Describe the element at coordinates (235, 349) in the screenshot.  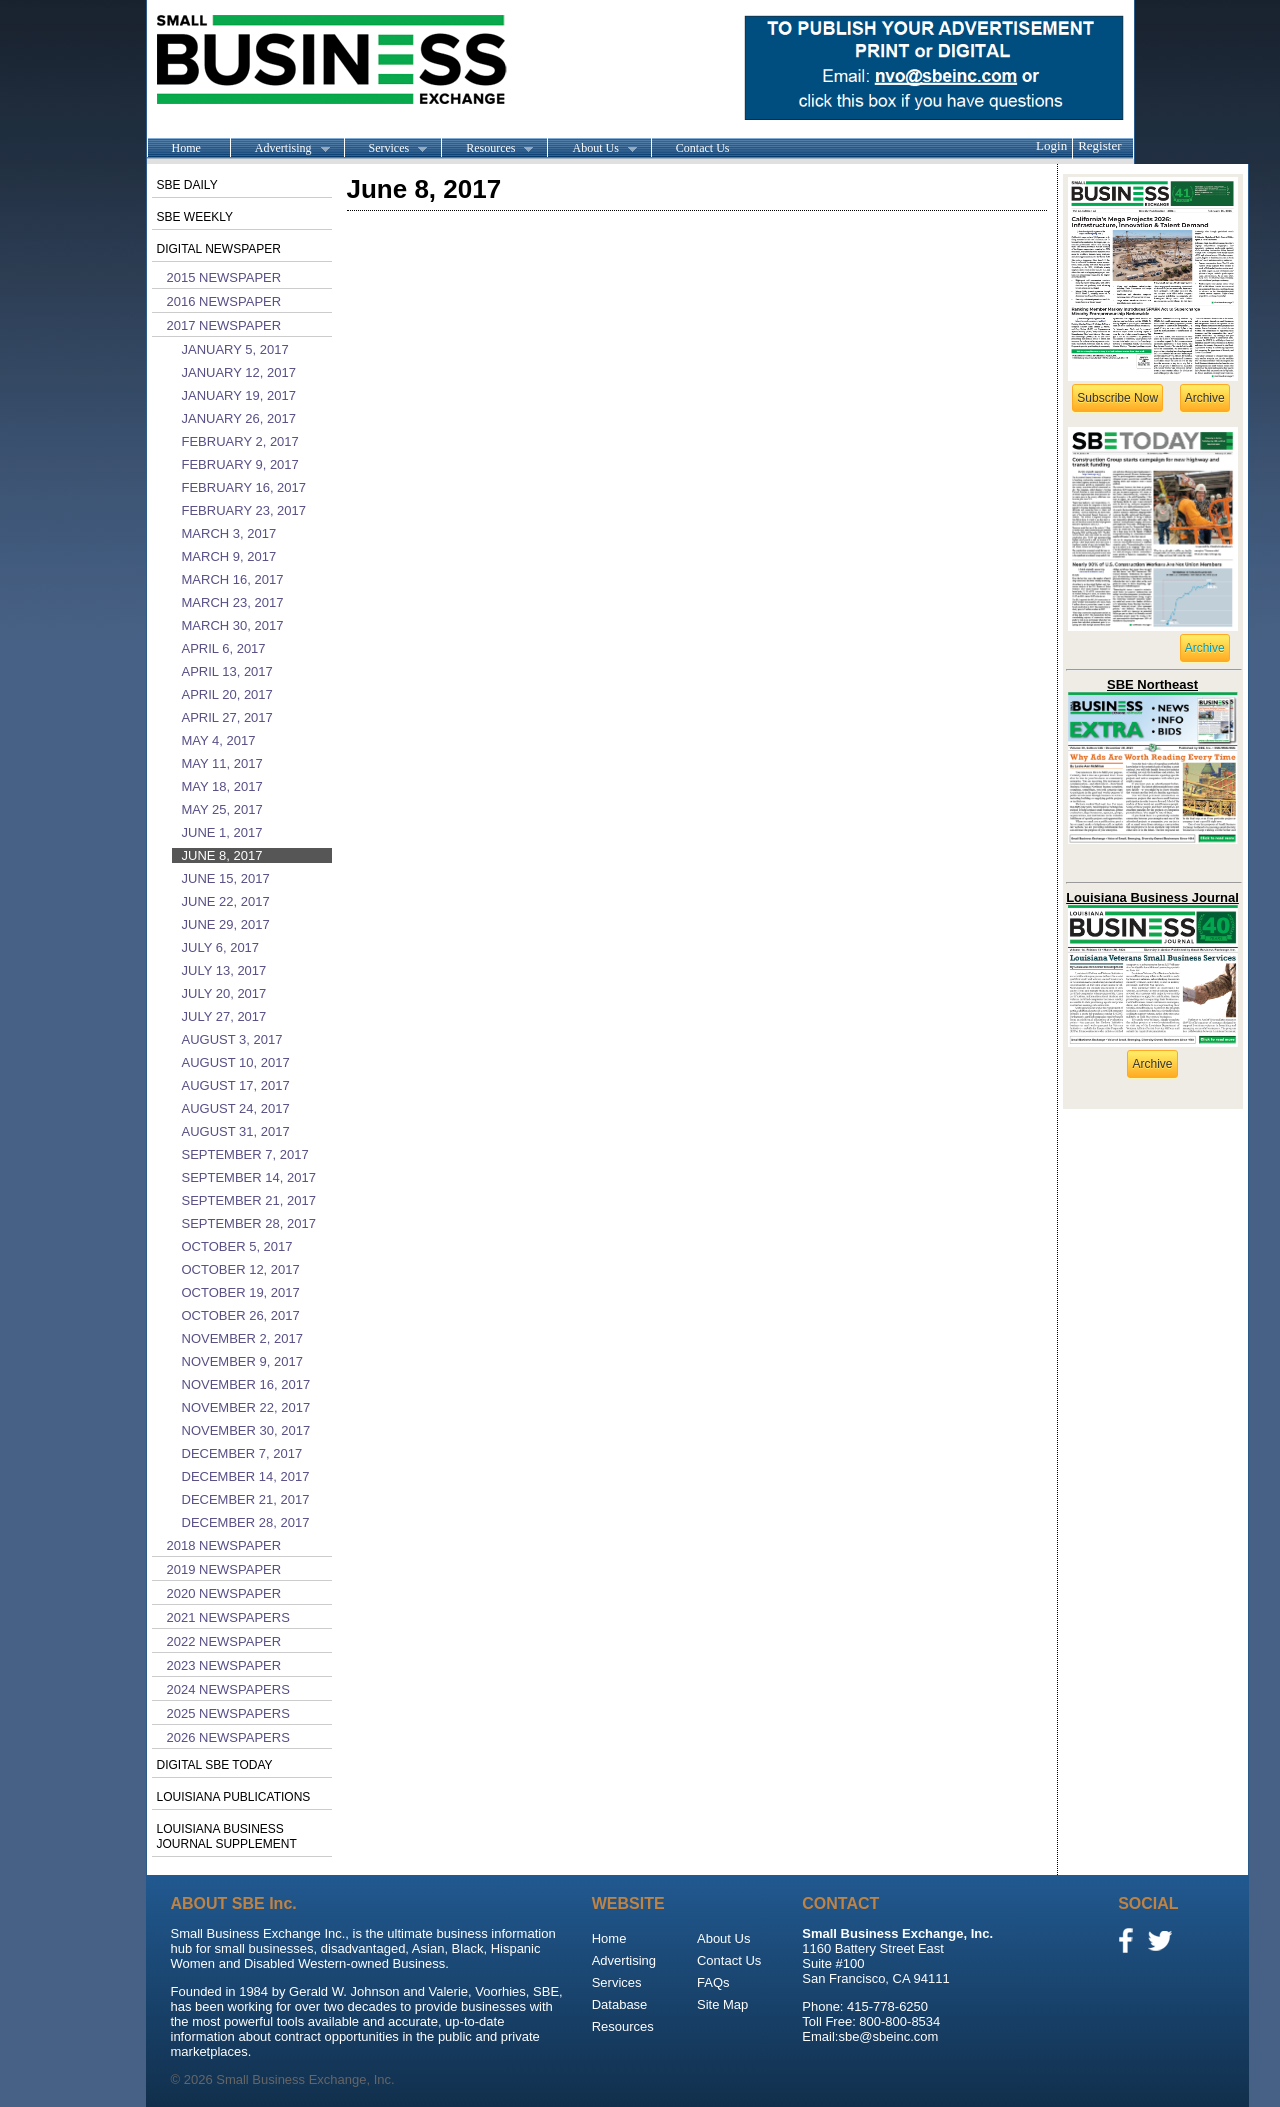
I see `January 5, 2017` at that location.